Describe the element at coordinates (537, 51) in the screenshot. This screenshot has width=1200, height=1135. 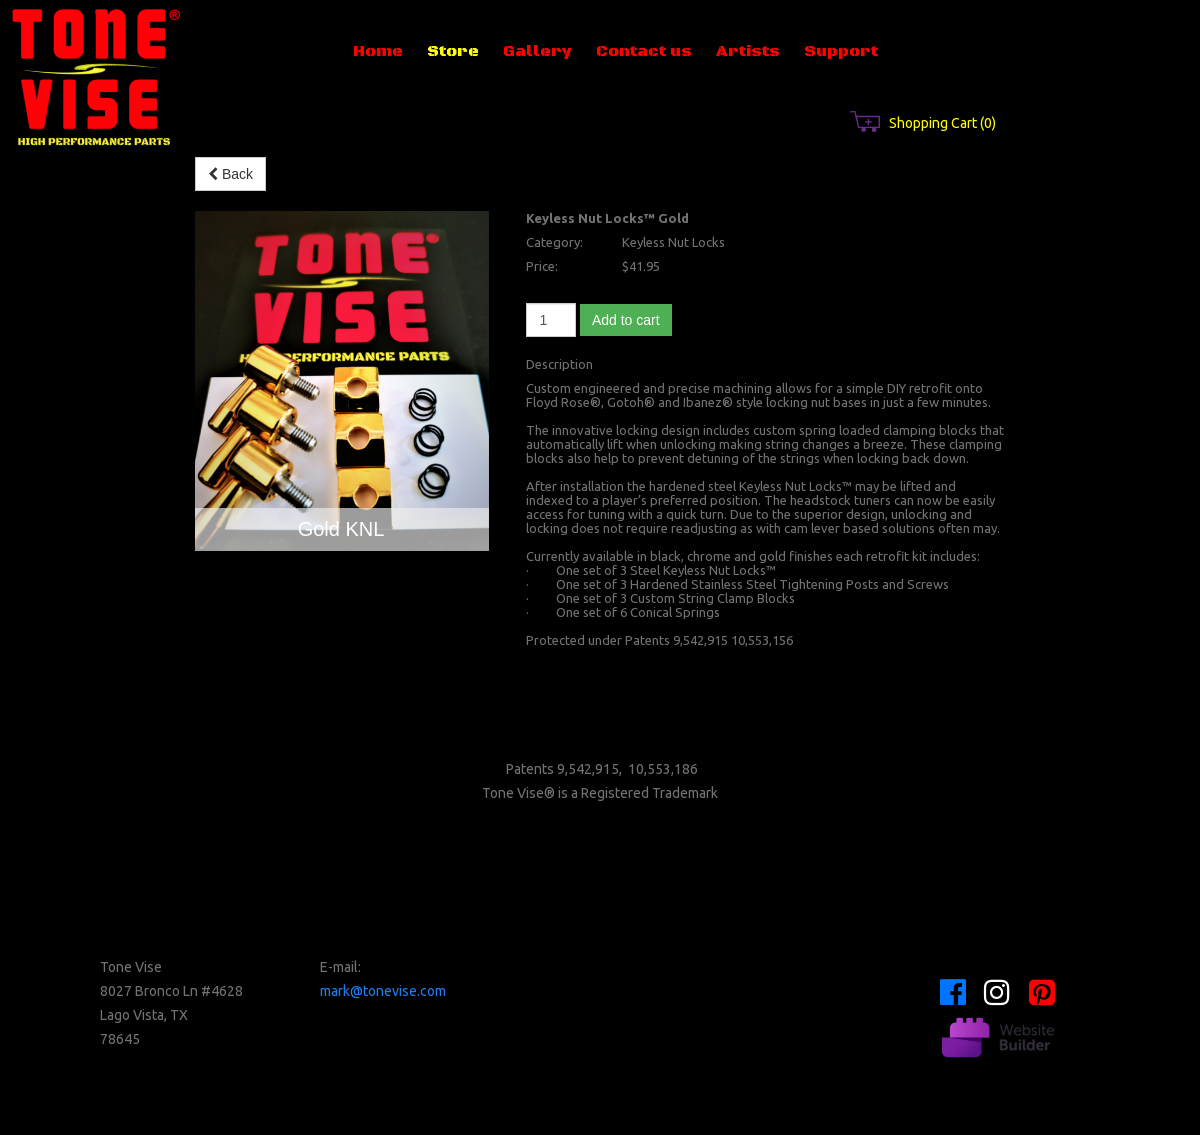
I see `Gallery` at that location.